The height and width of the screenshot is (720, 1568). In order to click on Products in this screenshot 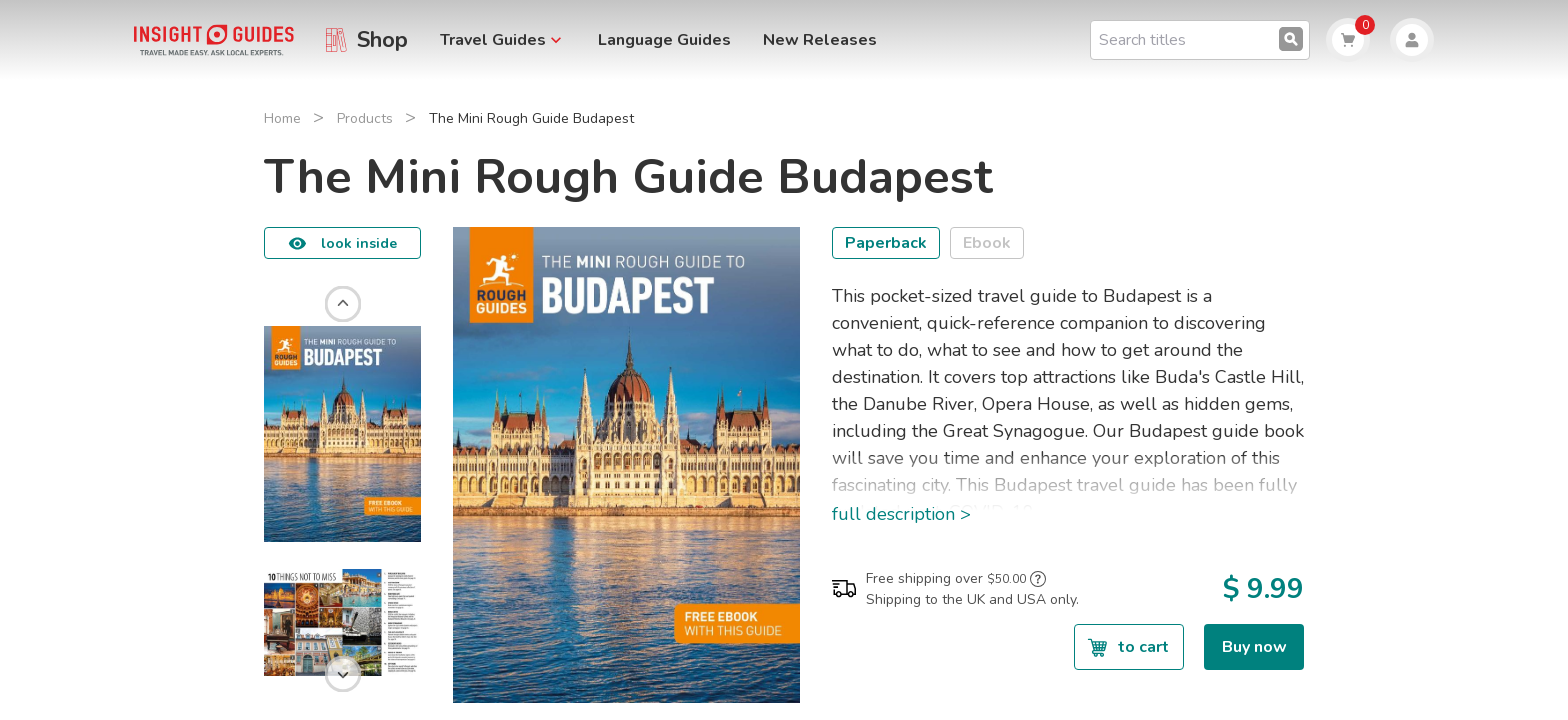, I will do `click(365, 118)`.